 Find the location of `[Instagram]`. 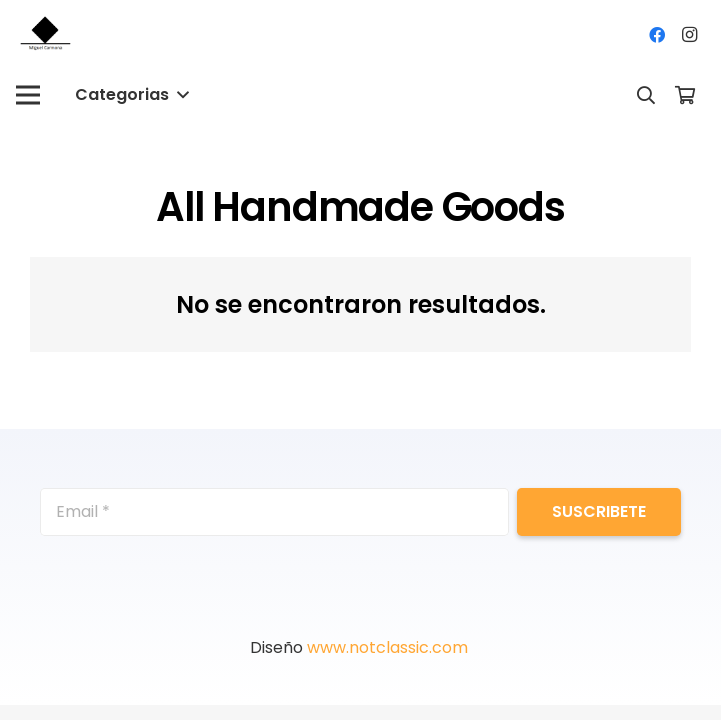

[Instagram] is located at coordinates (689, 35).